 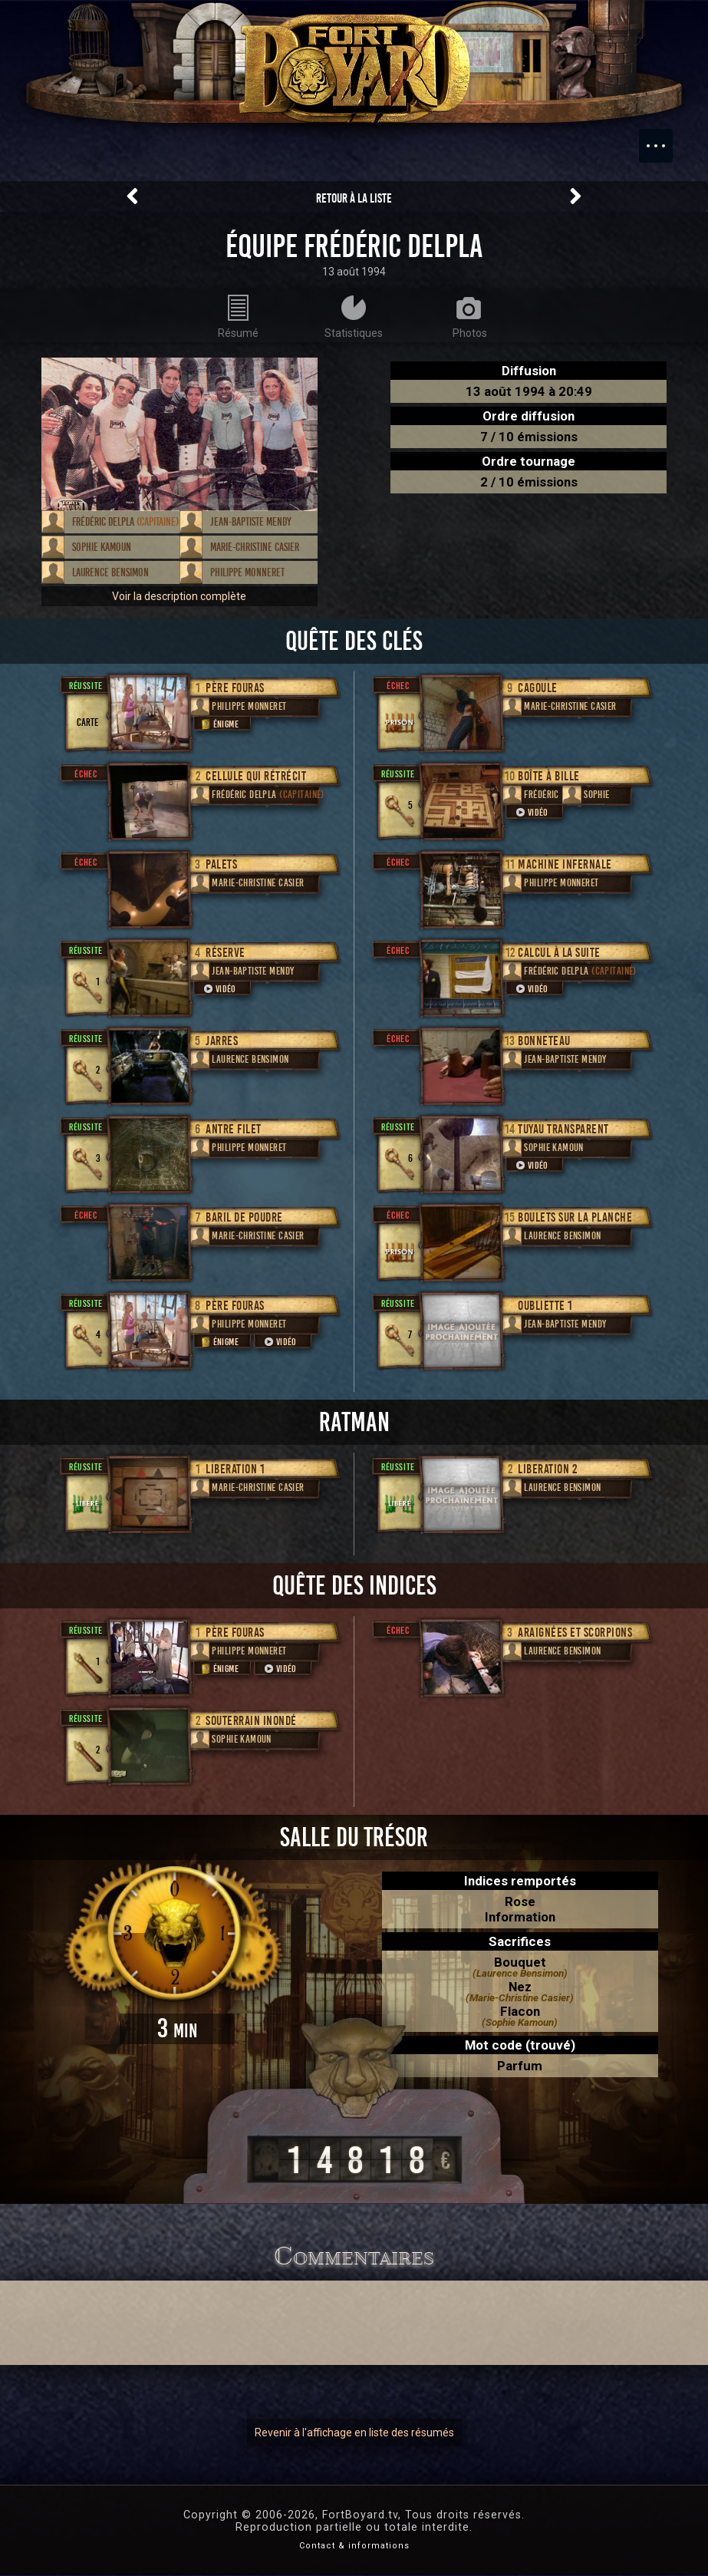 What do you see at coordinates (354, 2548) in the screenshot?
I see `Contact & informations` at bounding box center [354, 2548].